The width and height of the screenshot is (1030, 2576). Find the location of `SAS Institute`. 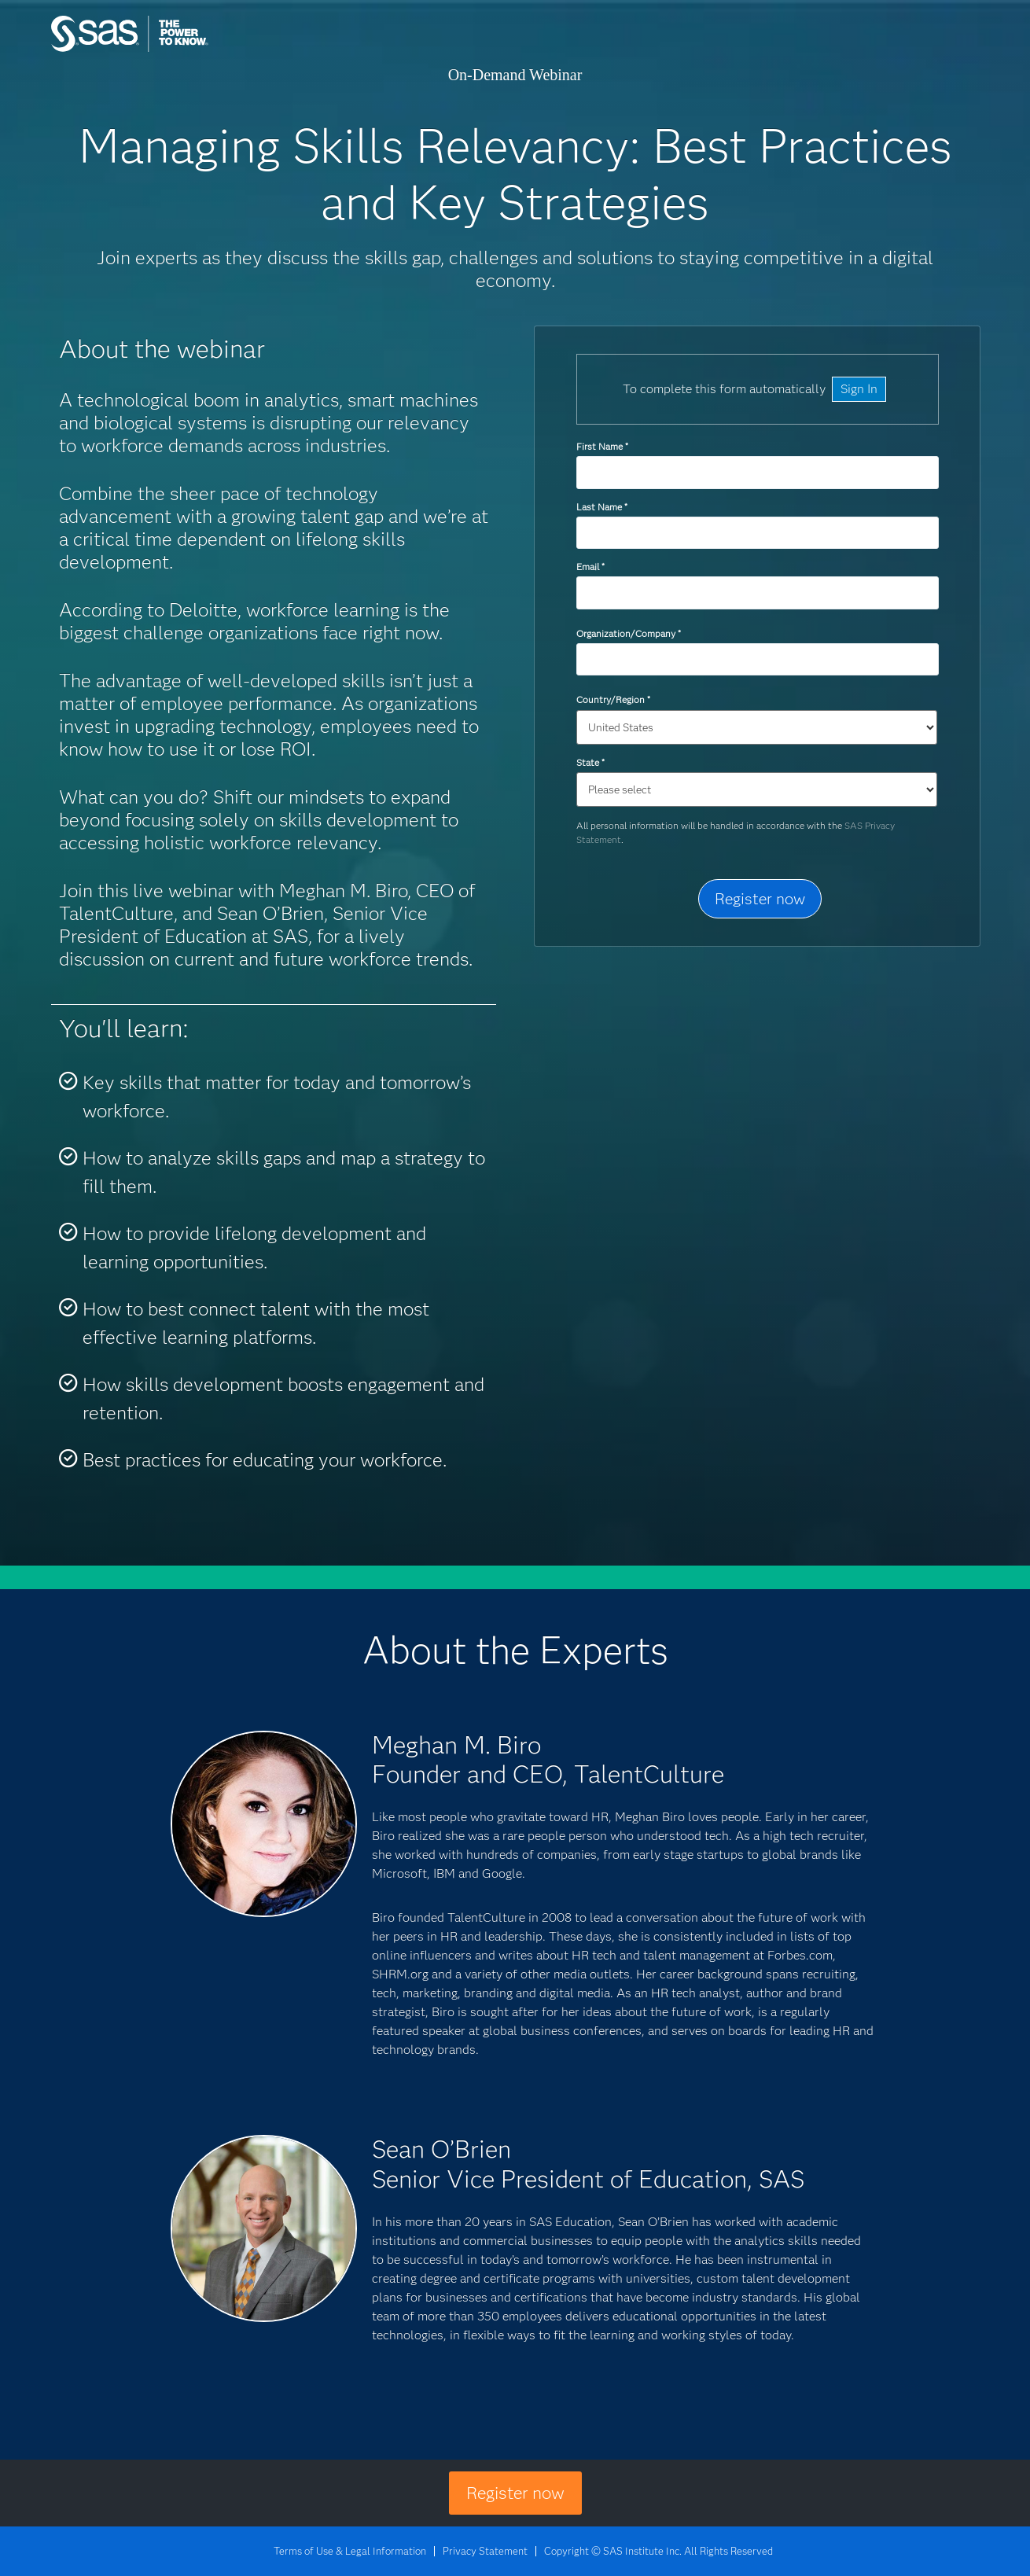

SAS Institute is located at coordinates (204, 49).